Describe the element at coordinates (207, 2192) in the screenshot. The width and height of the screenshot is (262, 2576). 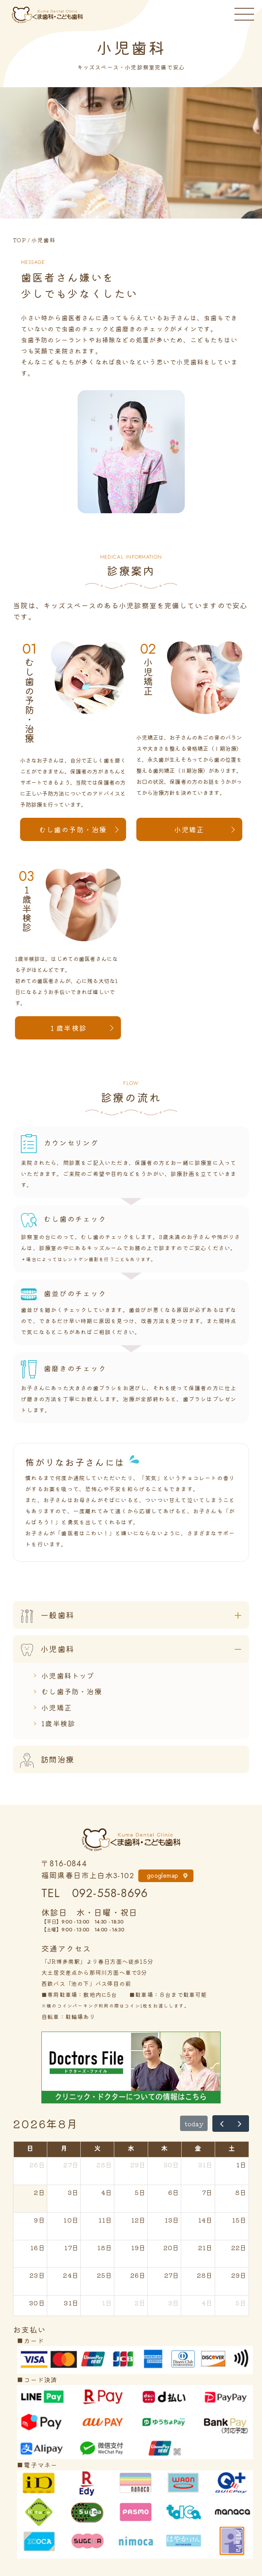
I see `7日 [2026年8月7日]` at that location.